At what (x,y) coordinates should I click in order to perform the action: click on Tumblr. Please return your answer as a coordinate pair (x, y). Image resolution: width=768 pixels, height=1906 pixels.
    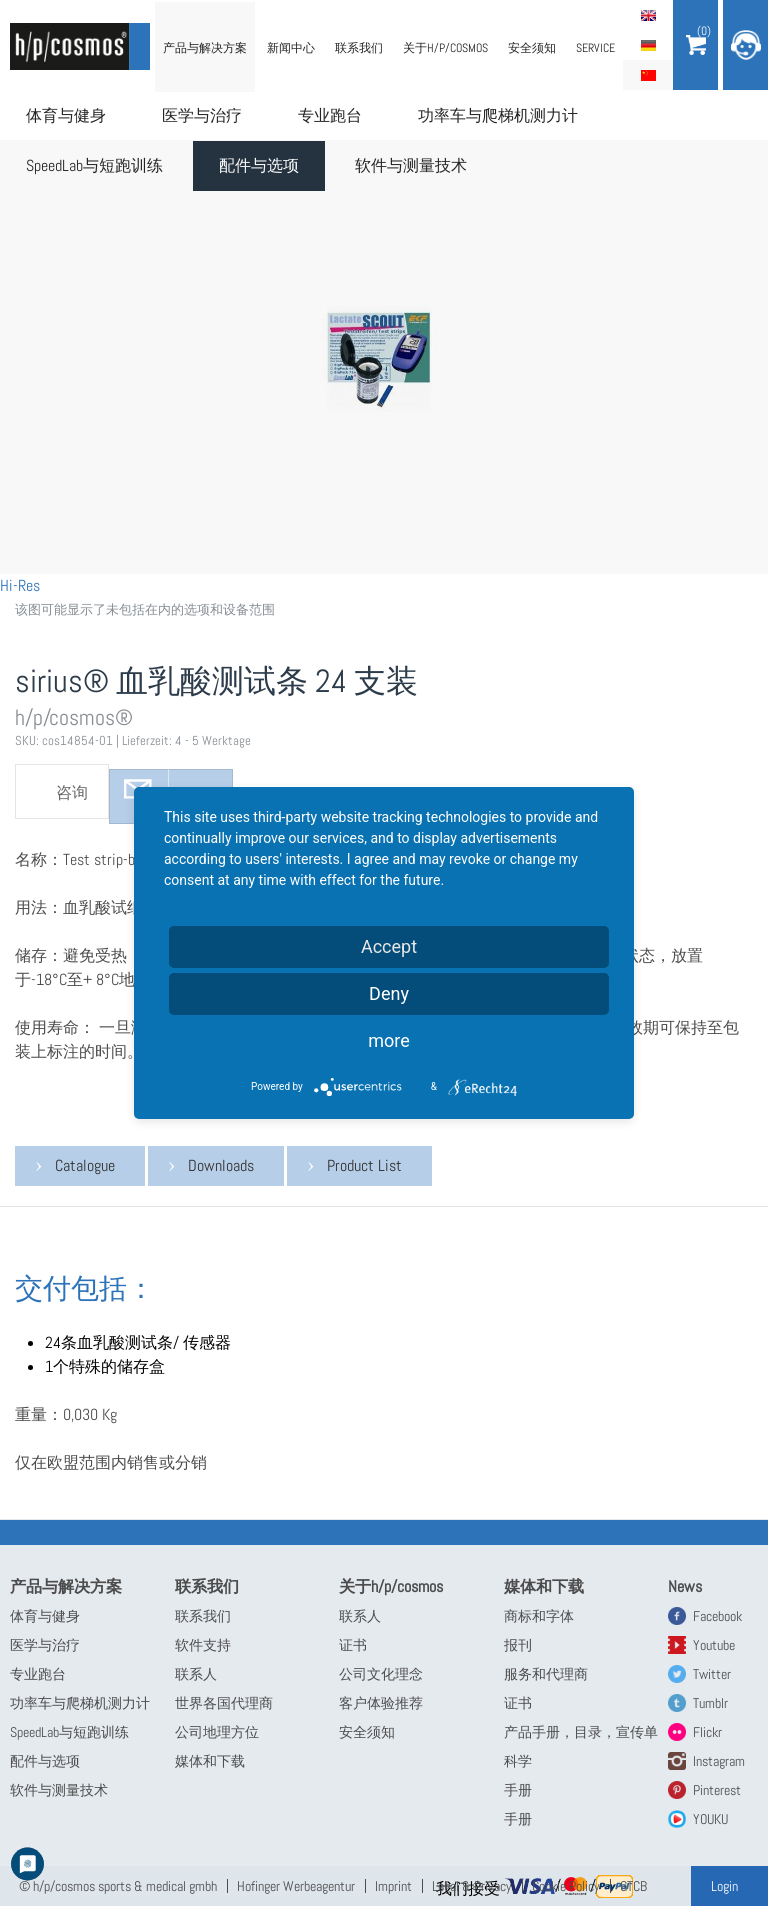
    Looking at the image, I should click on (710, 1703).